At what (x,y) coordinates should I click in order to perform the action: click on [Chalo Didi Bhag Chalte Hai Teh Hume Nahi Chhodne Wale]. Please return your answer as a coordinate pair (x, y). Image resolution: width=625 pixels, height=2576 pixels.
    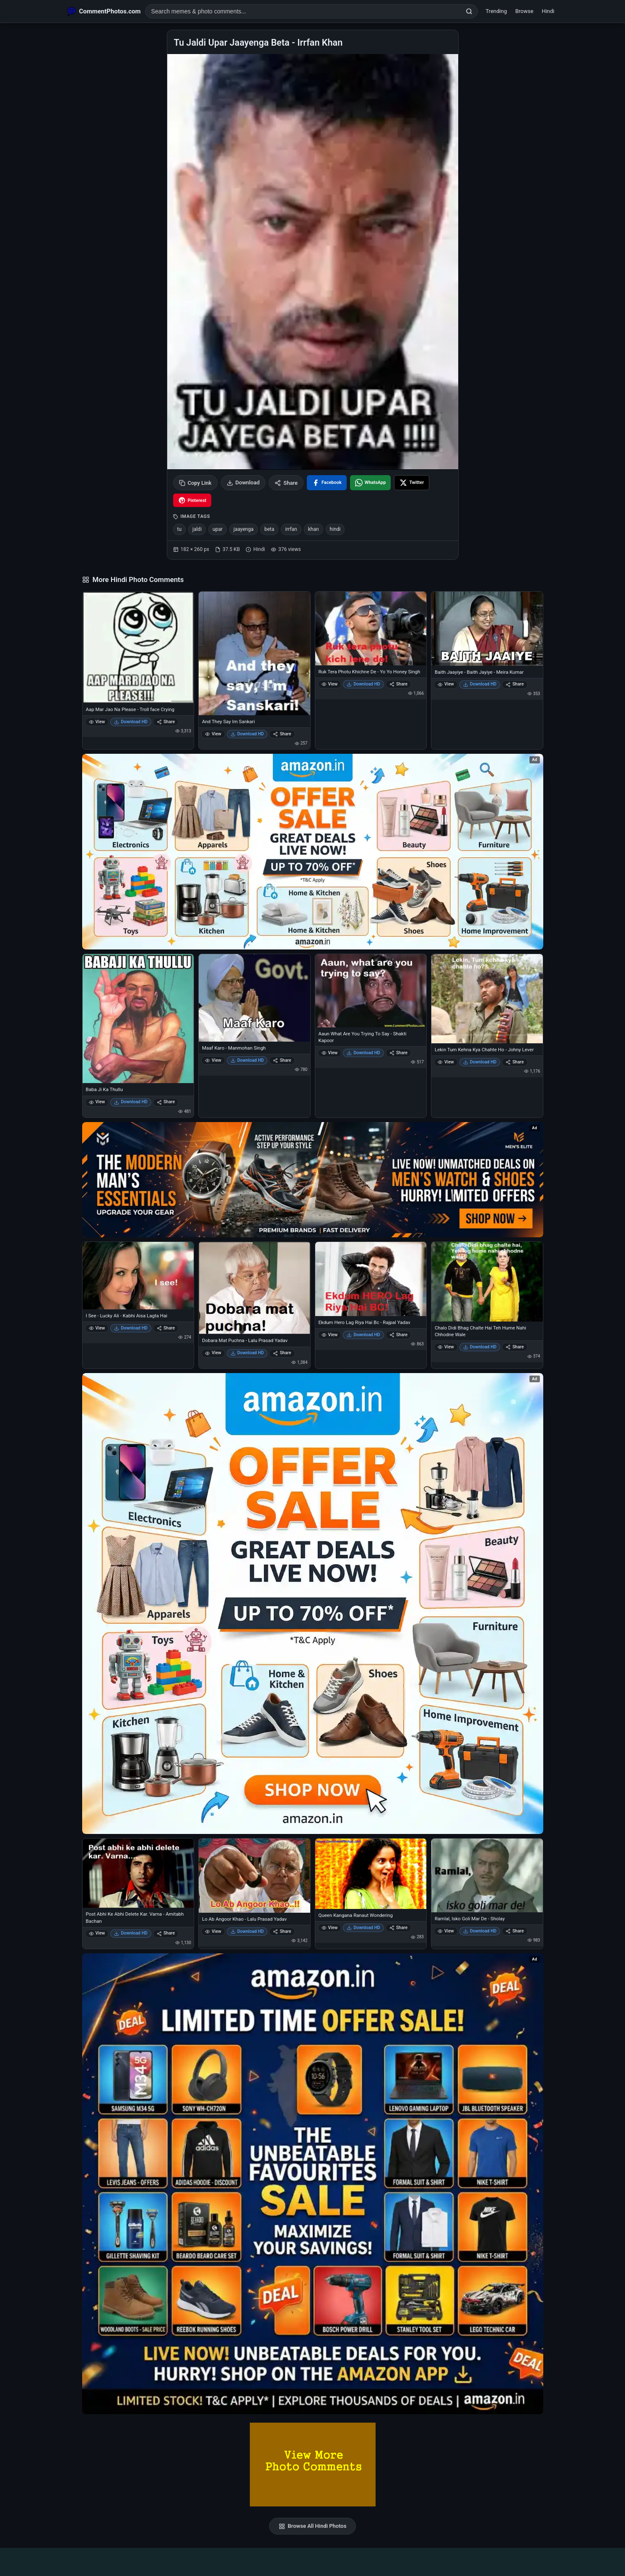
    Looking at the image, I should click on (487, 1282).